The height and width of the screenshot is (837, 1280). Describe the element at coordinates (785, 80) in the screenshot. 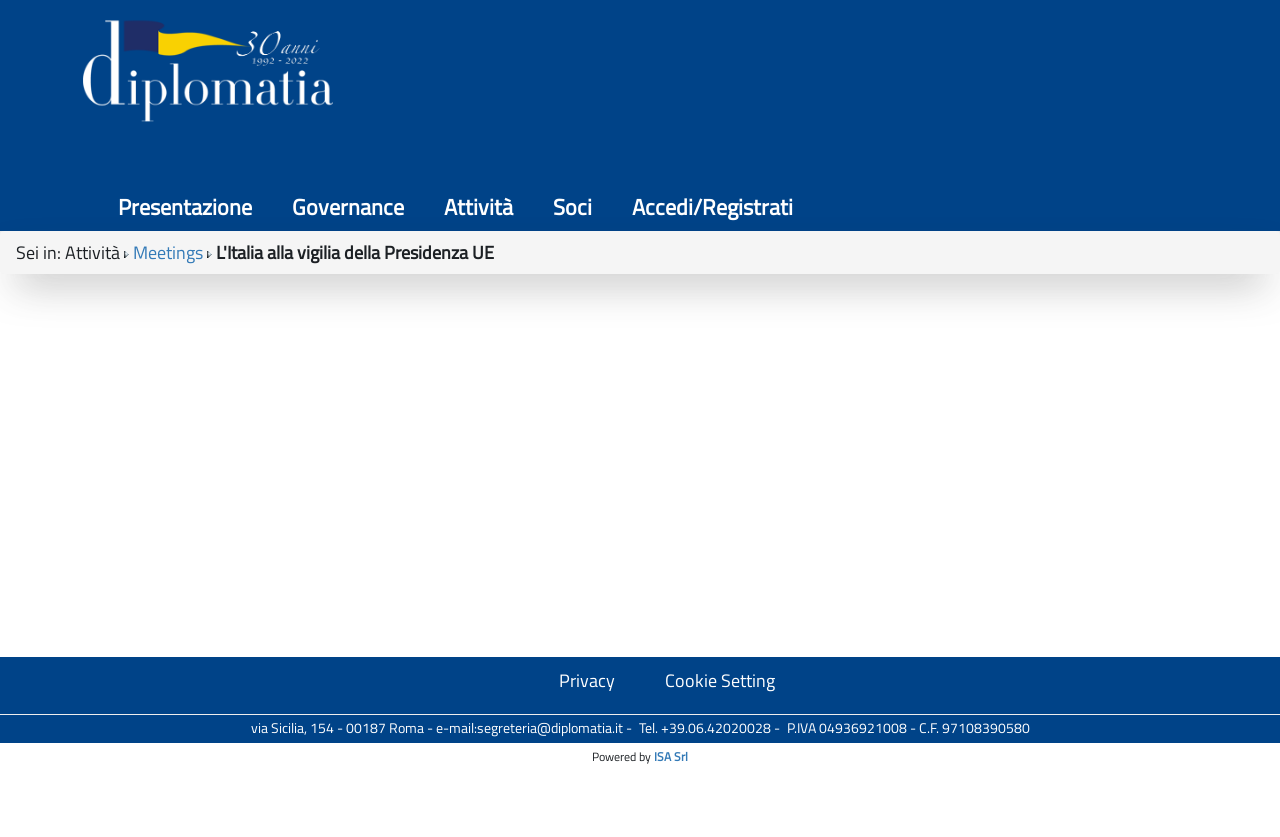

I see `Governance` at that location.